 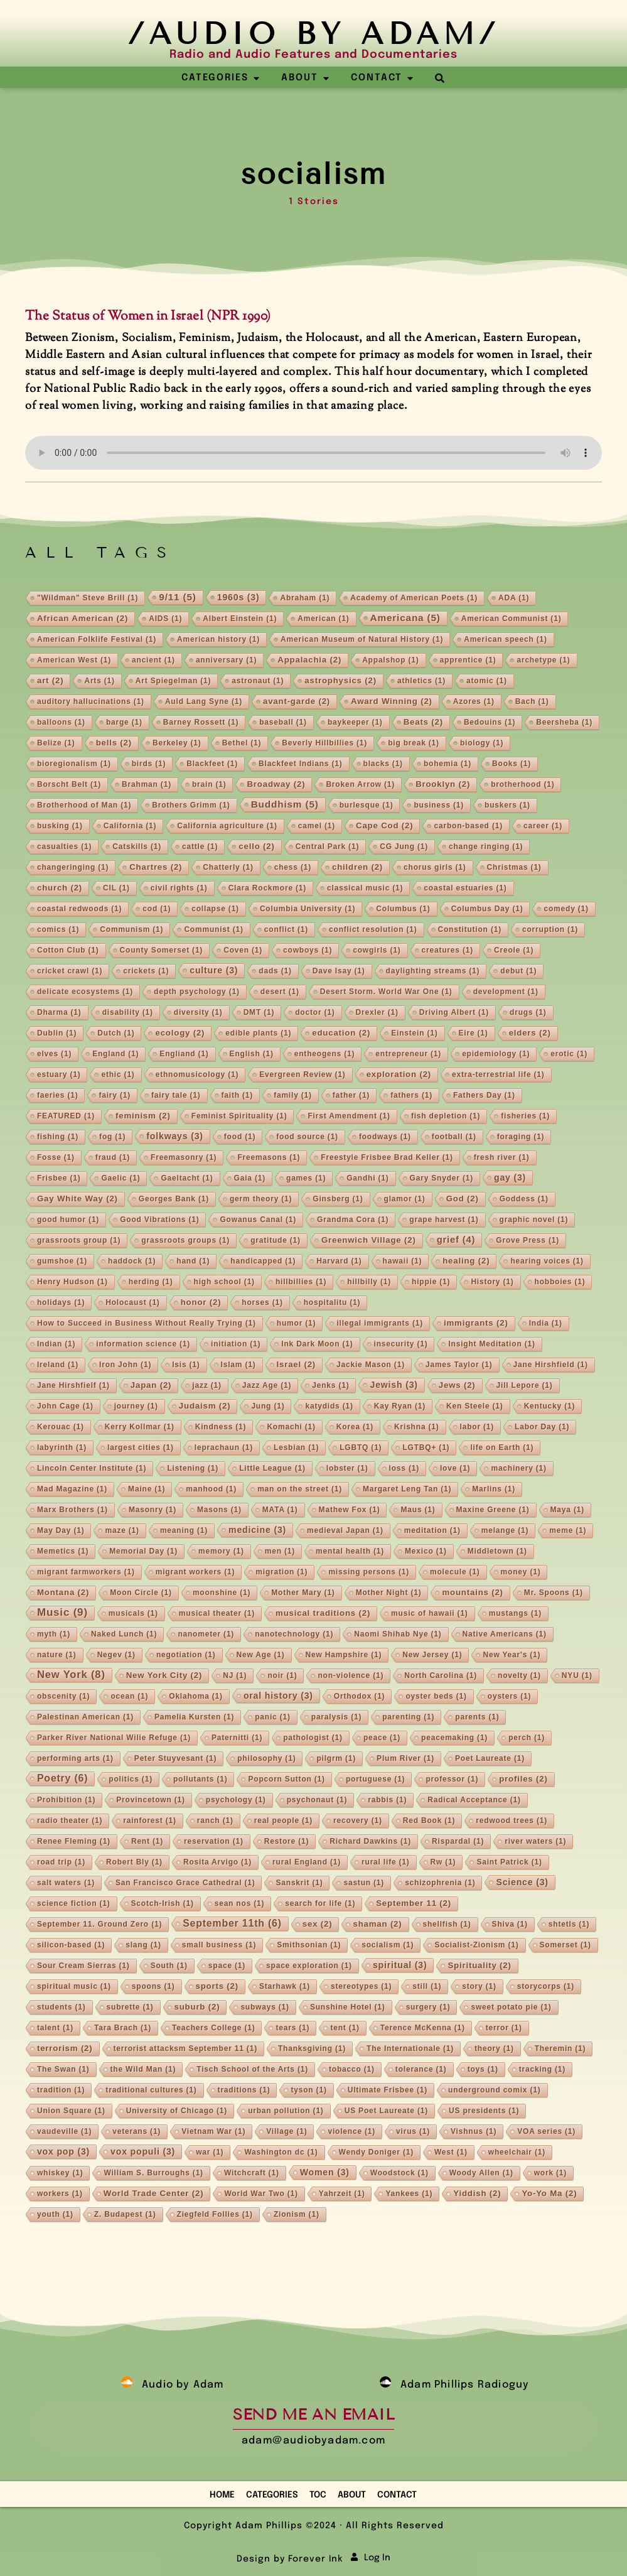 I want to click on faith [faith (1 item)], so click(x=238, y=1095).